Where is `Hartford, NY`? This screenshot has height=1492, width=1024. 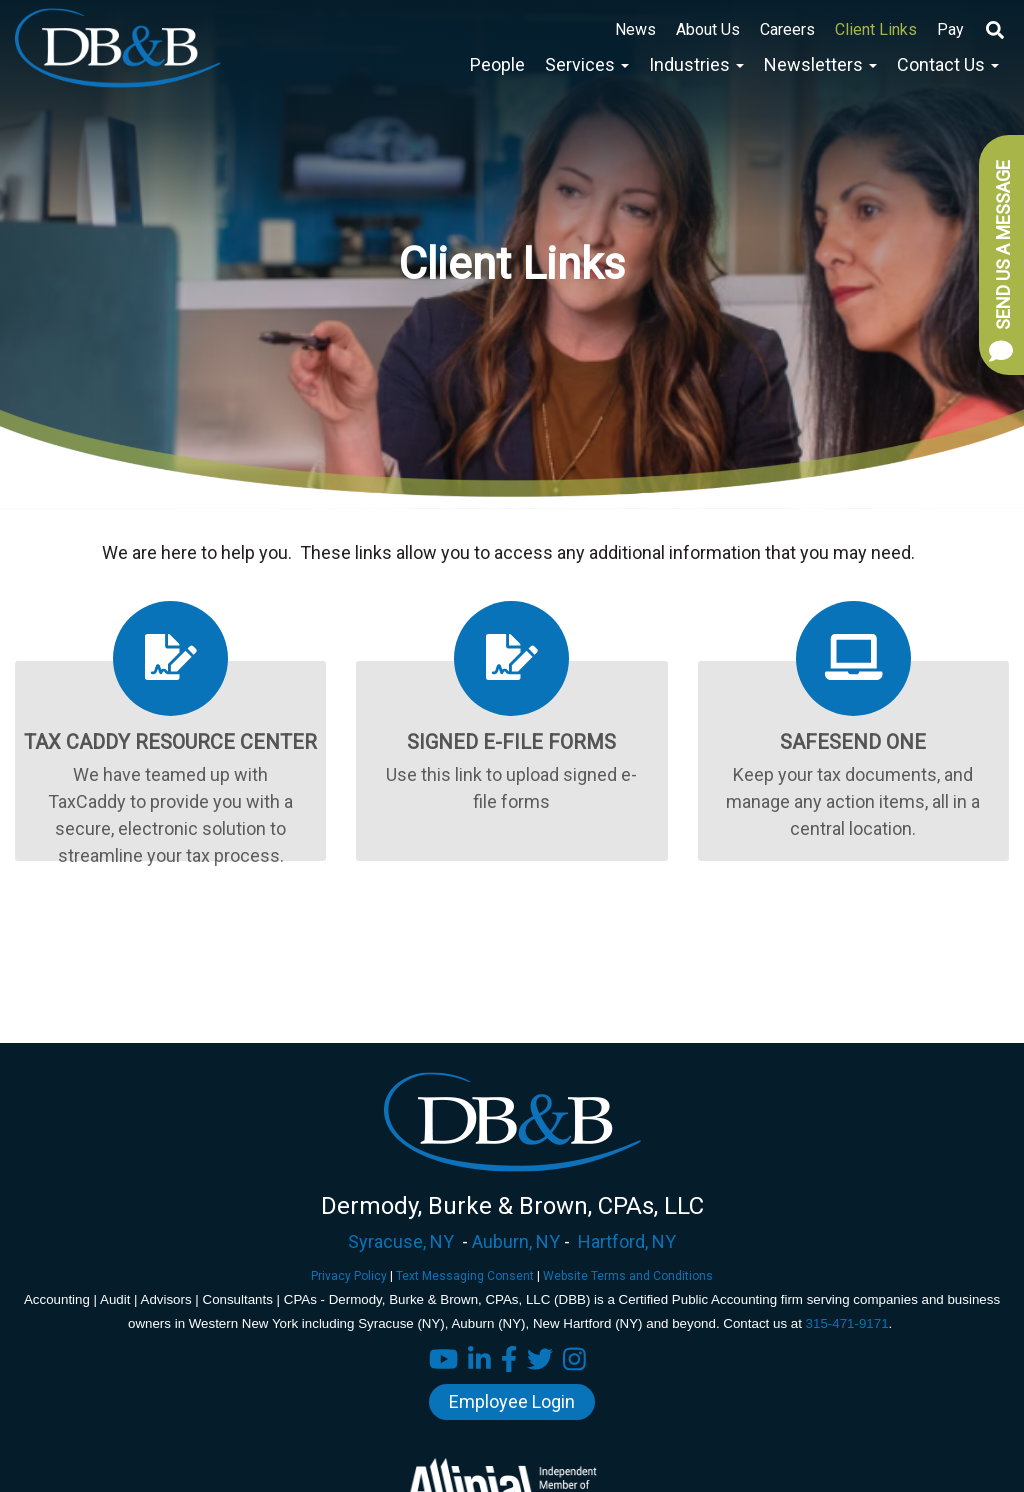
Hartford, NY is located at coordinates (627, 1241).